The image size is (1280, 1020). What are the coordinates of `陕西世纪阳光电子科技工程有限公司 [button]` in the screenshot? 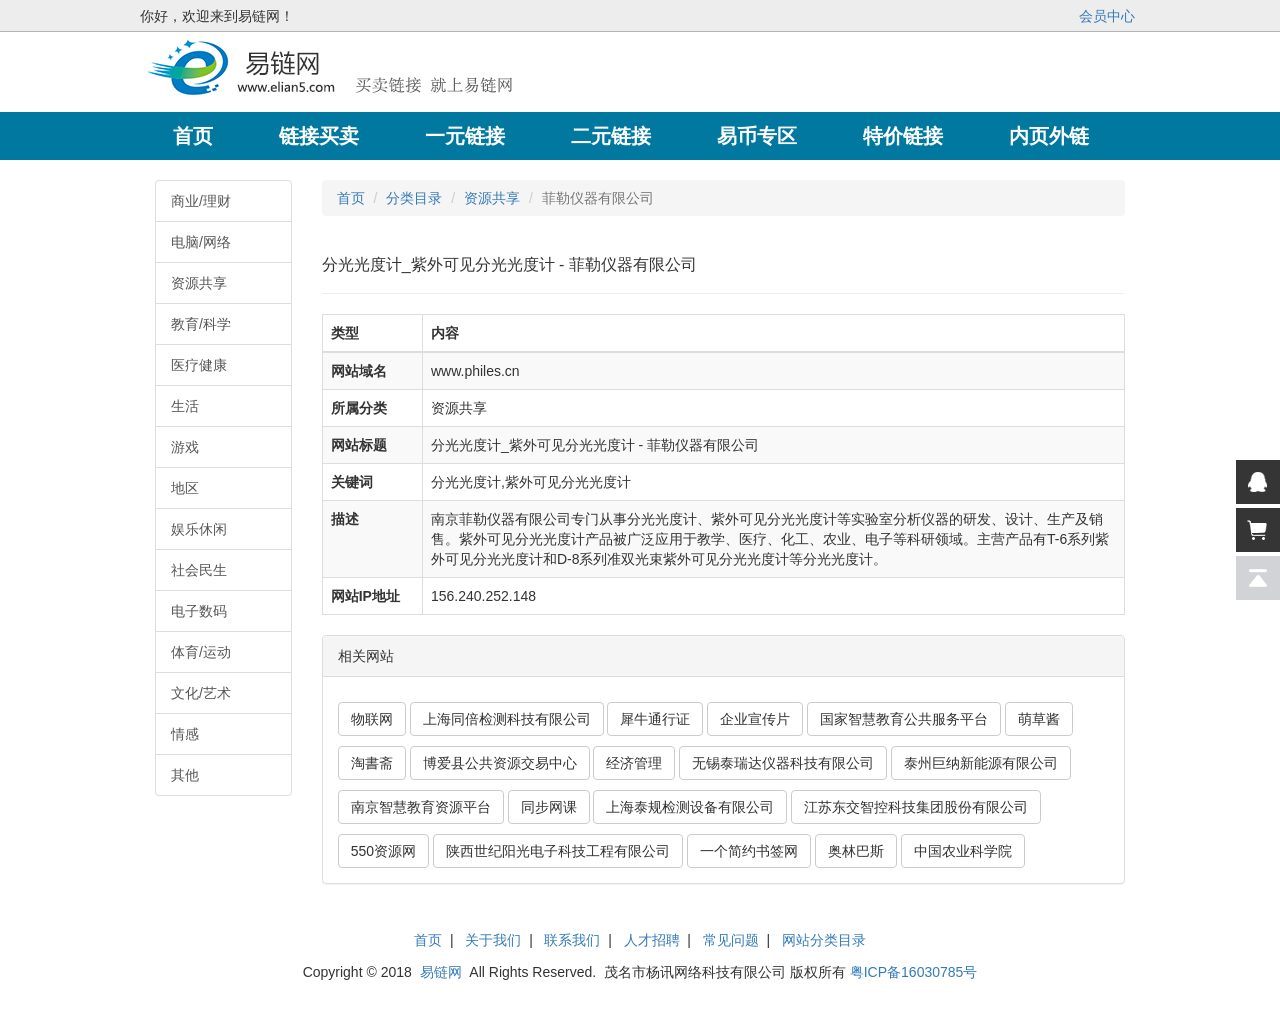 It's located at (558, 851).